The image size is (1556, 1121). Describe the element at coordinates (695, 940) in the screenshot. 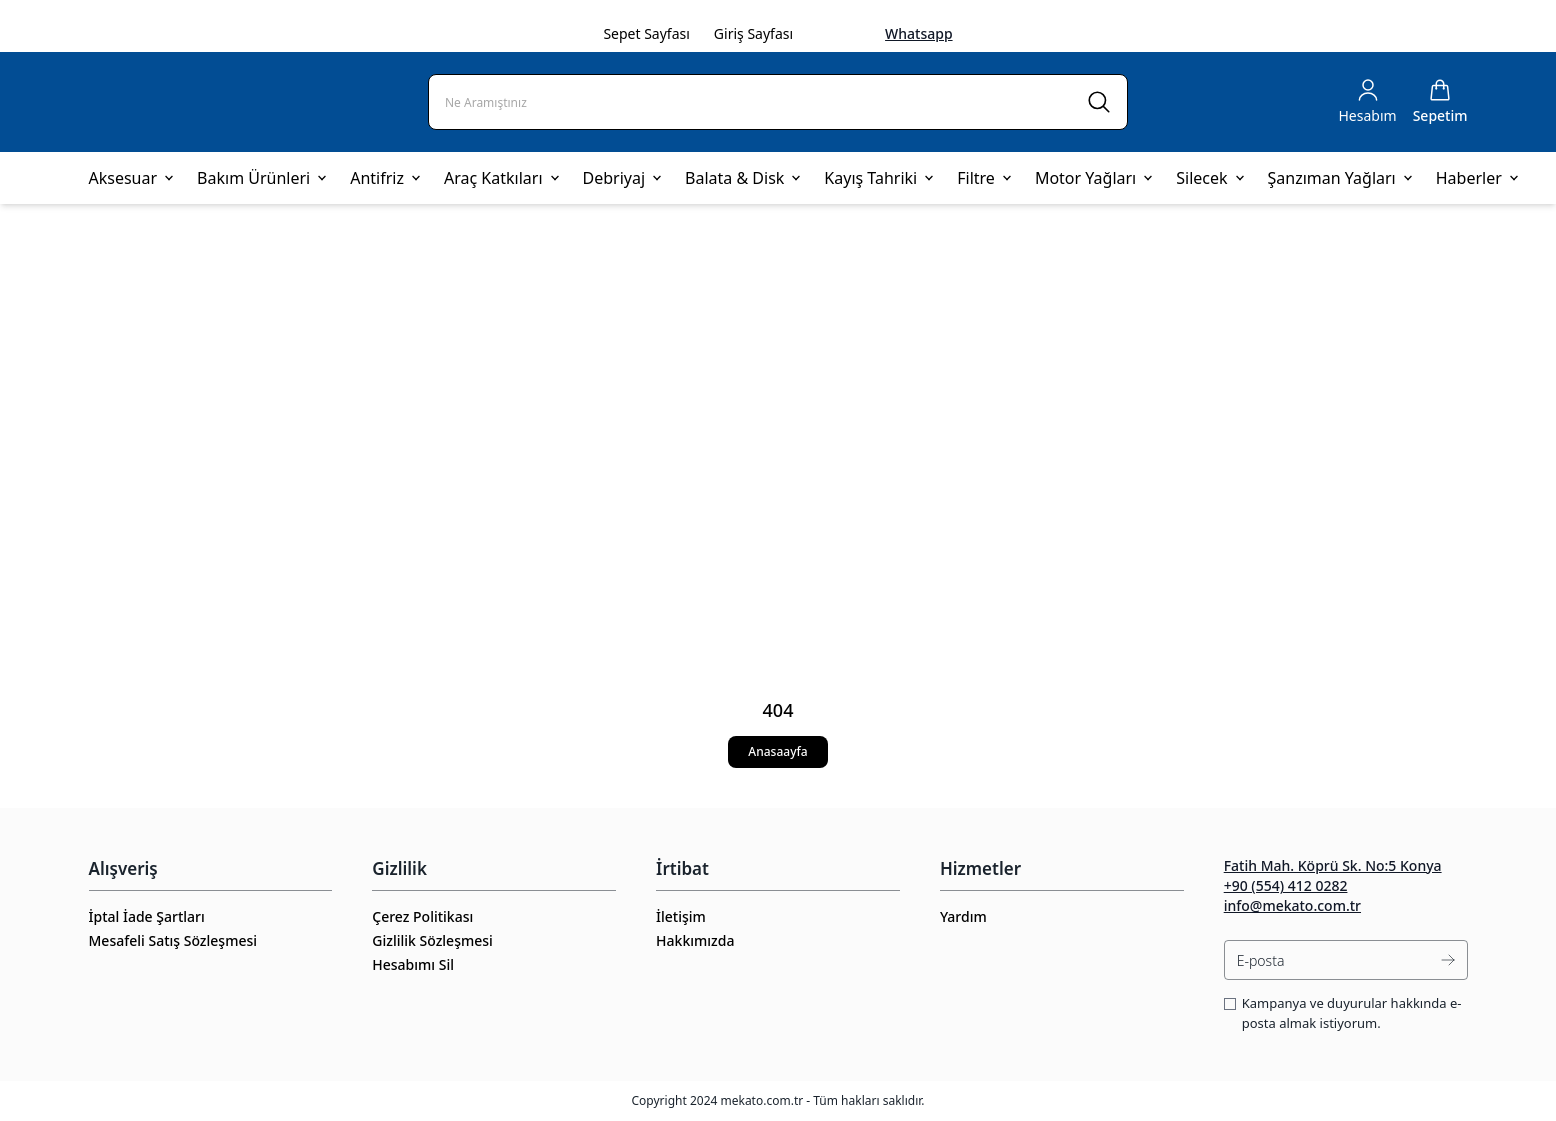

I see `Hakkımızda` at that location.